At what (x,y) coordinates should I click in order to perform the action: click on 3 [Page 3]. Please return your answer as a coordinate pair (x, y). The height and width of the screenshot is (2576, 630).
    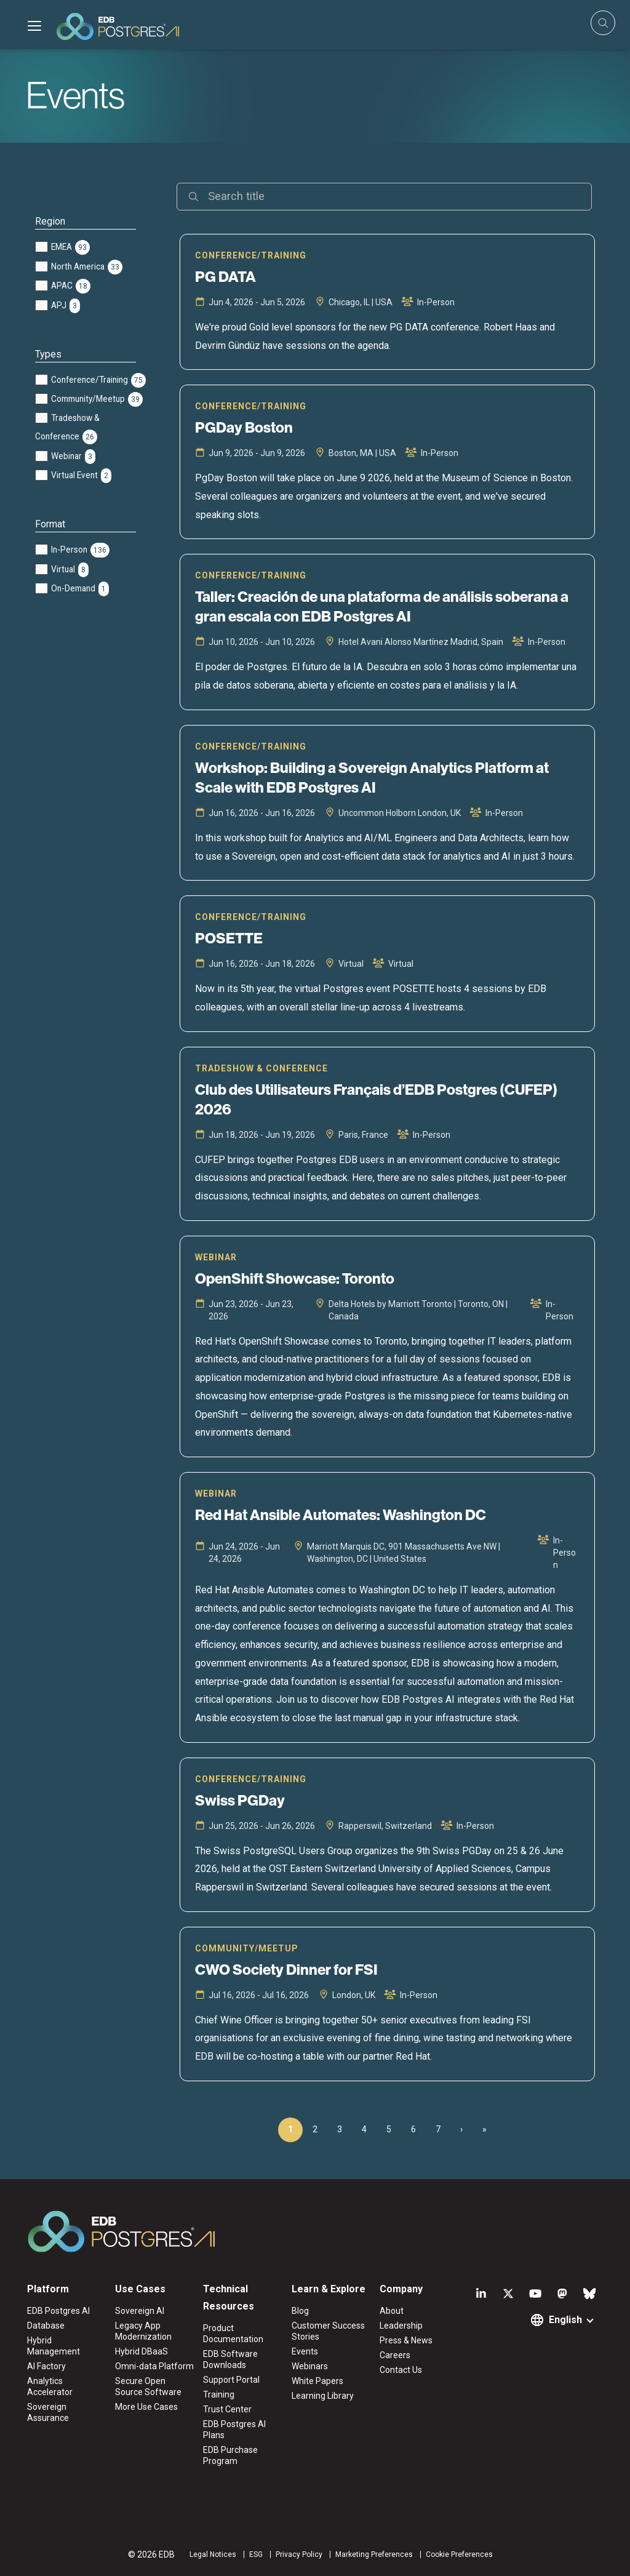
    Looking at the image, I should click on (339, 2129).